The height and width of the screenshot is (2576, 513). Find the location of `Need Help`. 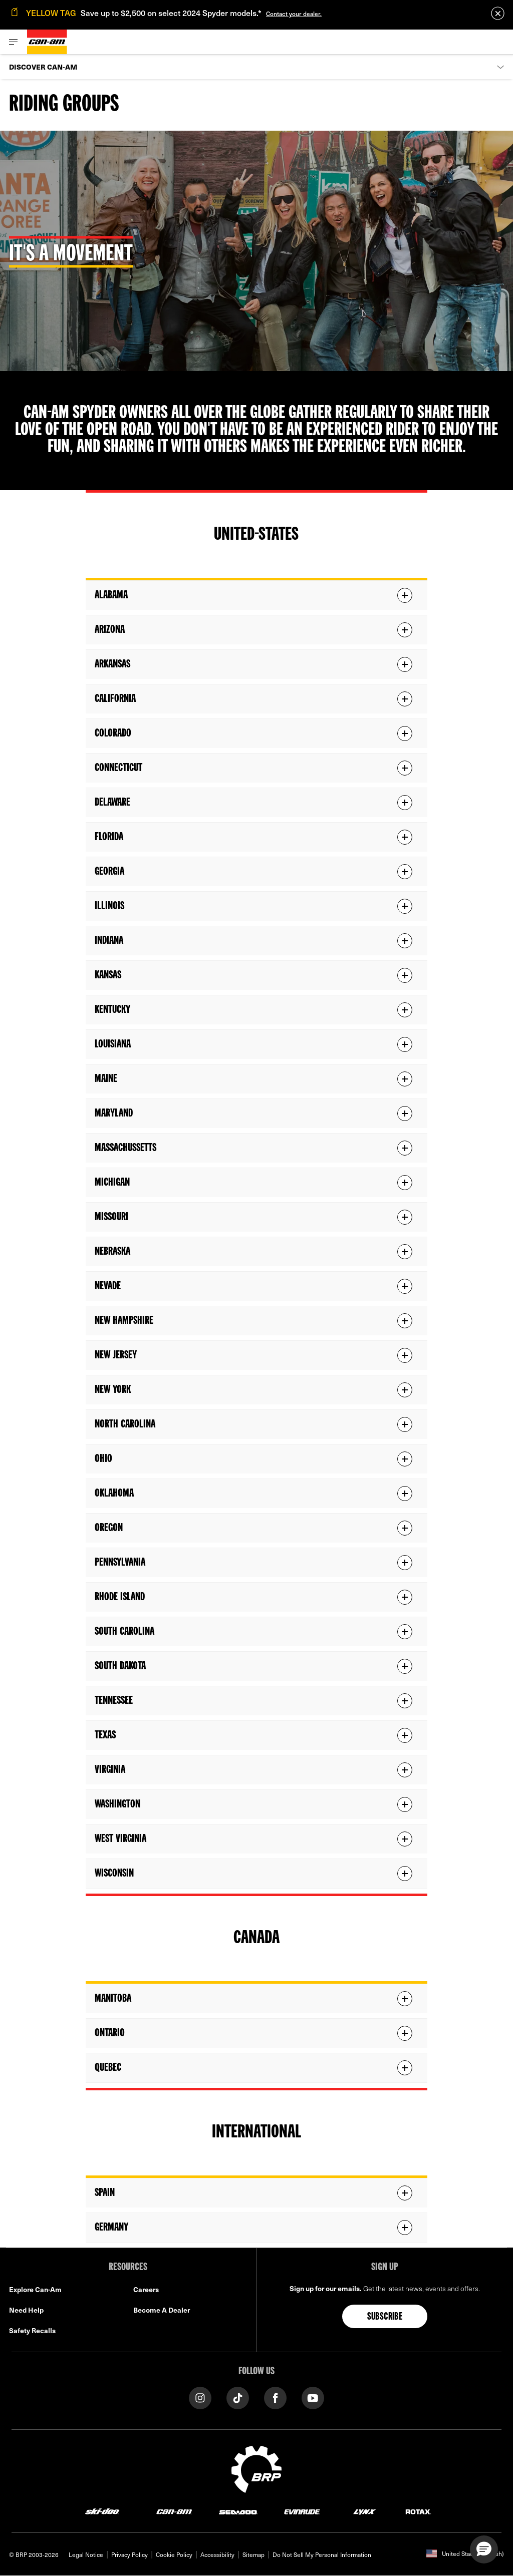

Need Help is located at coordinates (26, 2310).